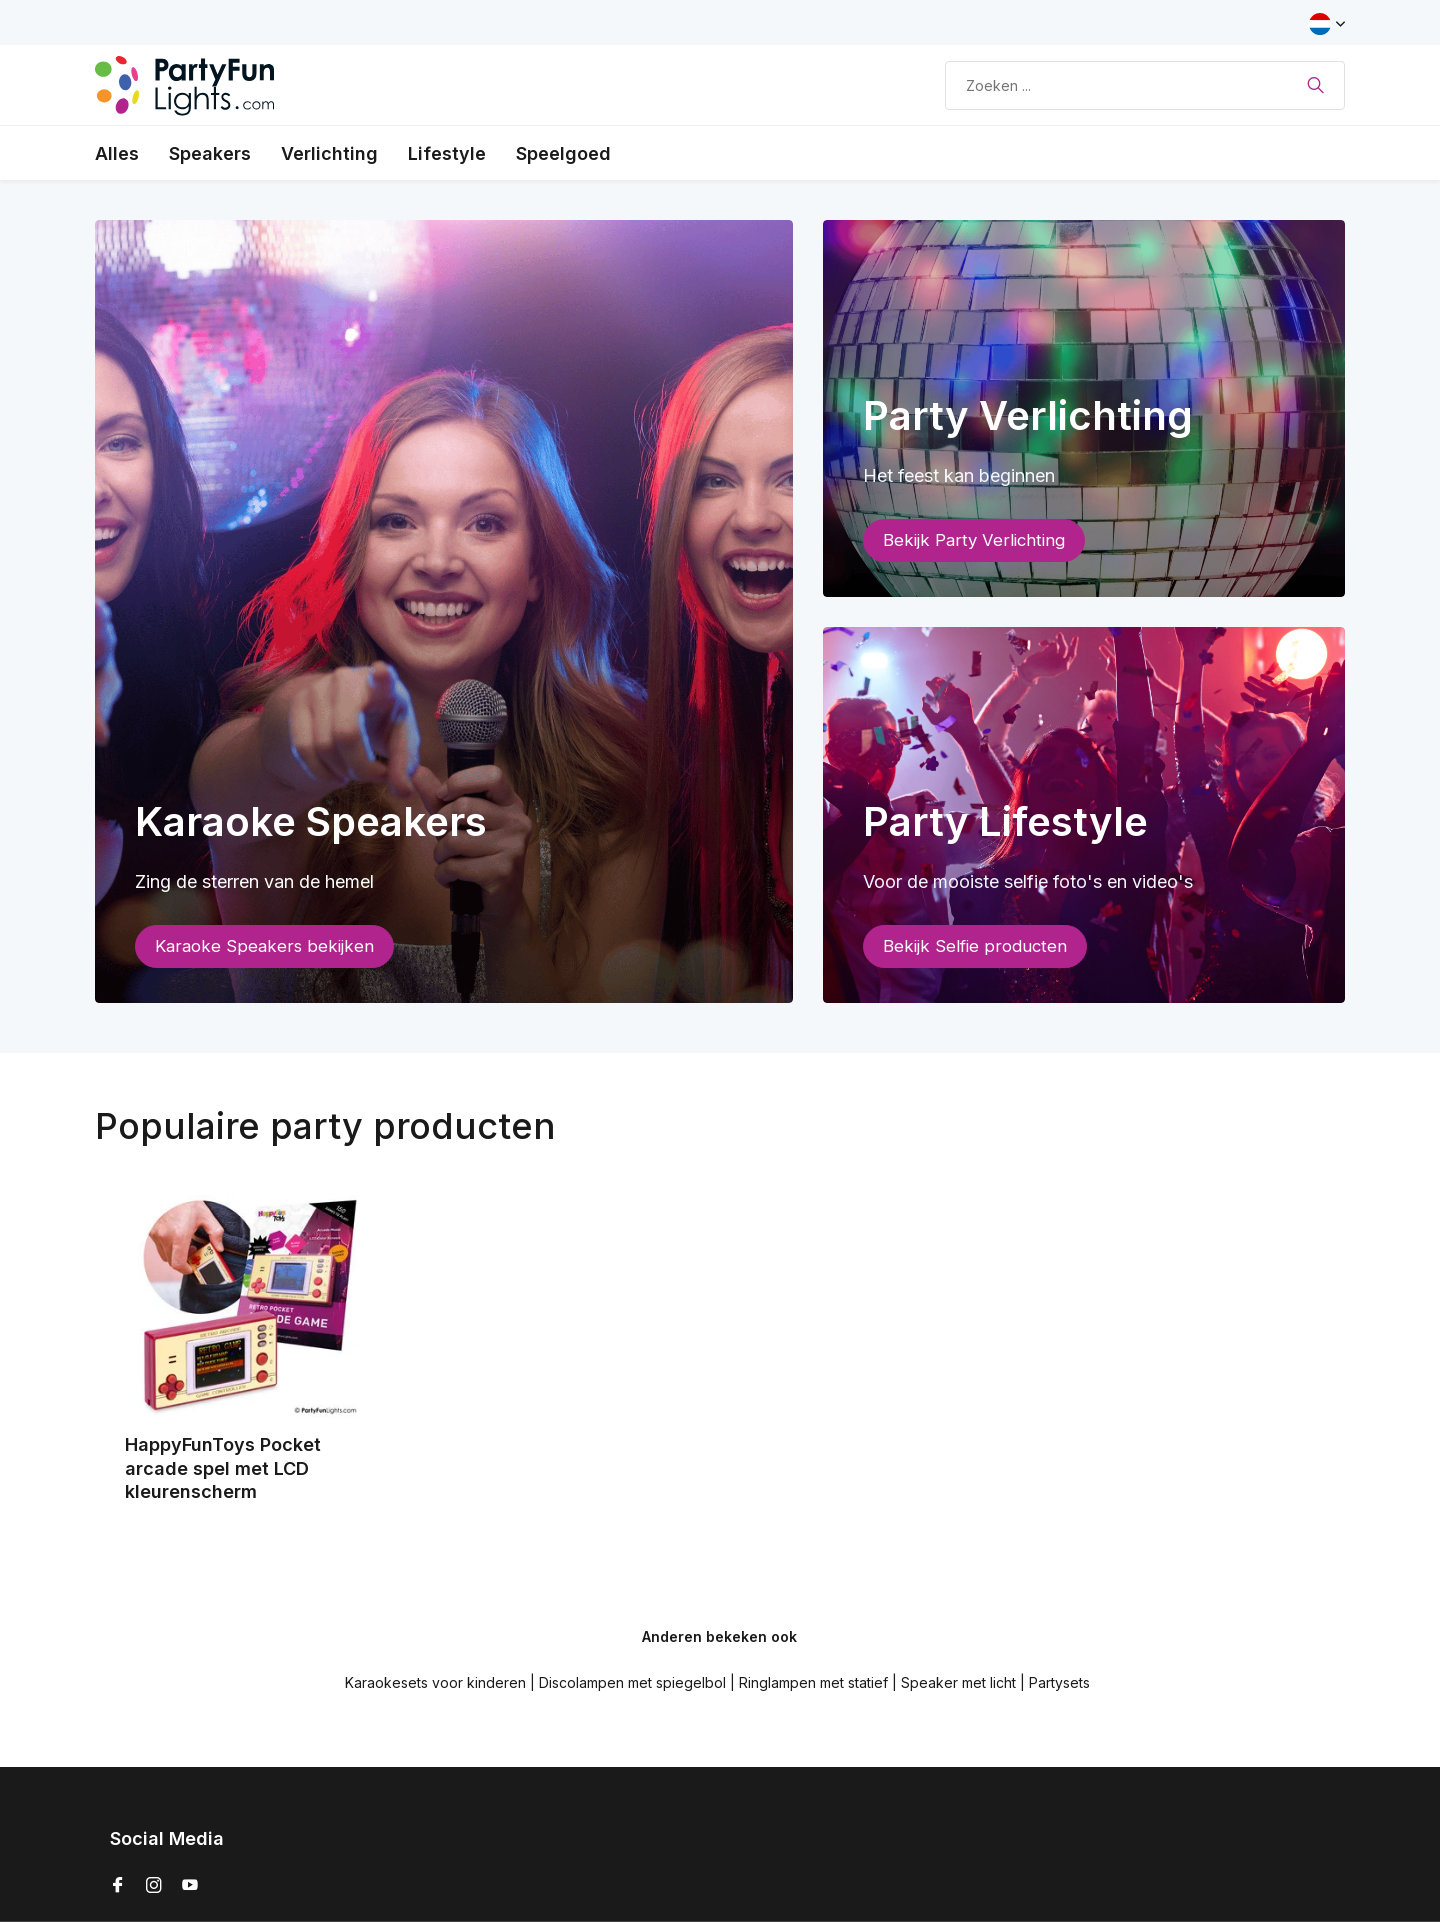 The width and height of the screenshot is (1440, 1922). I want to click on [Go to banner 2], so click(1084, 408).